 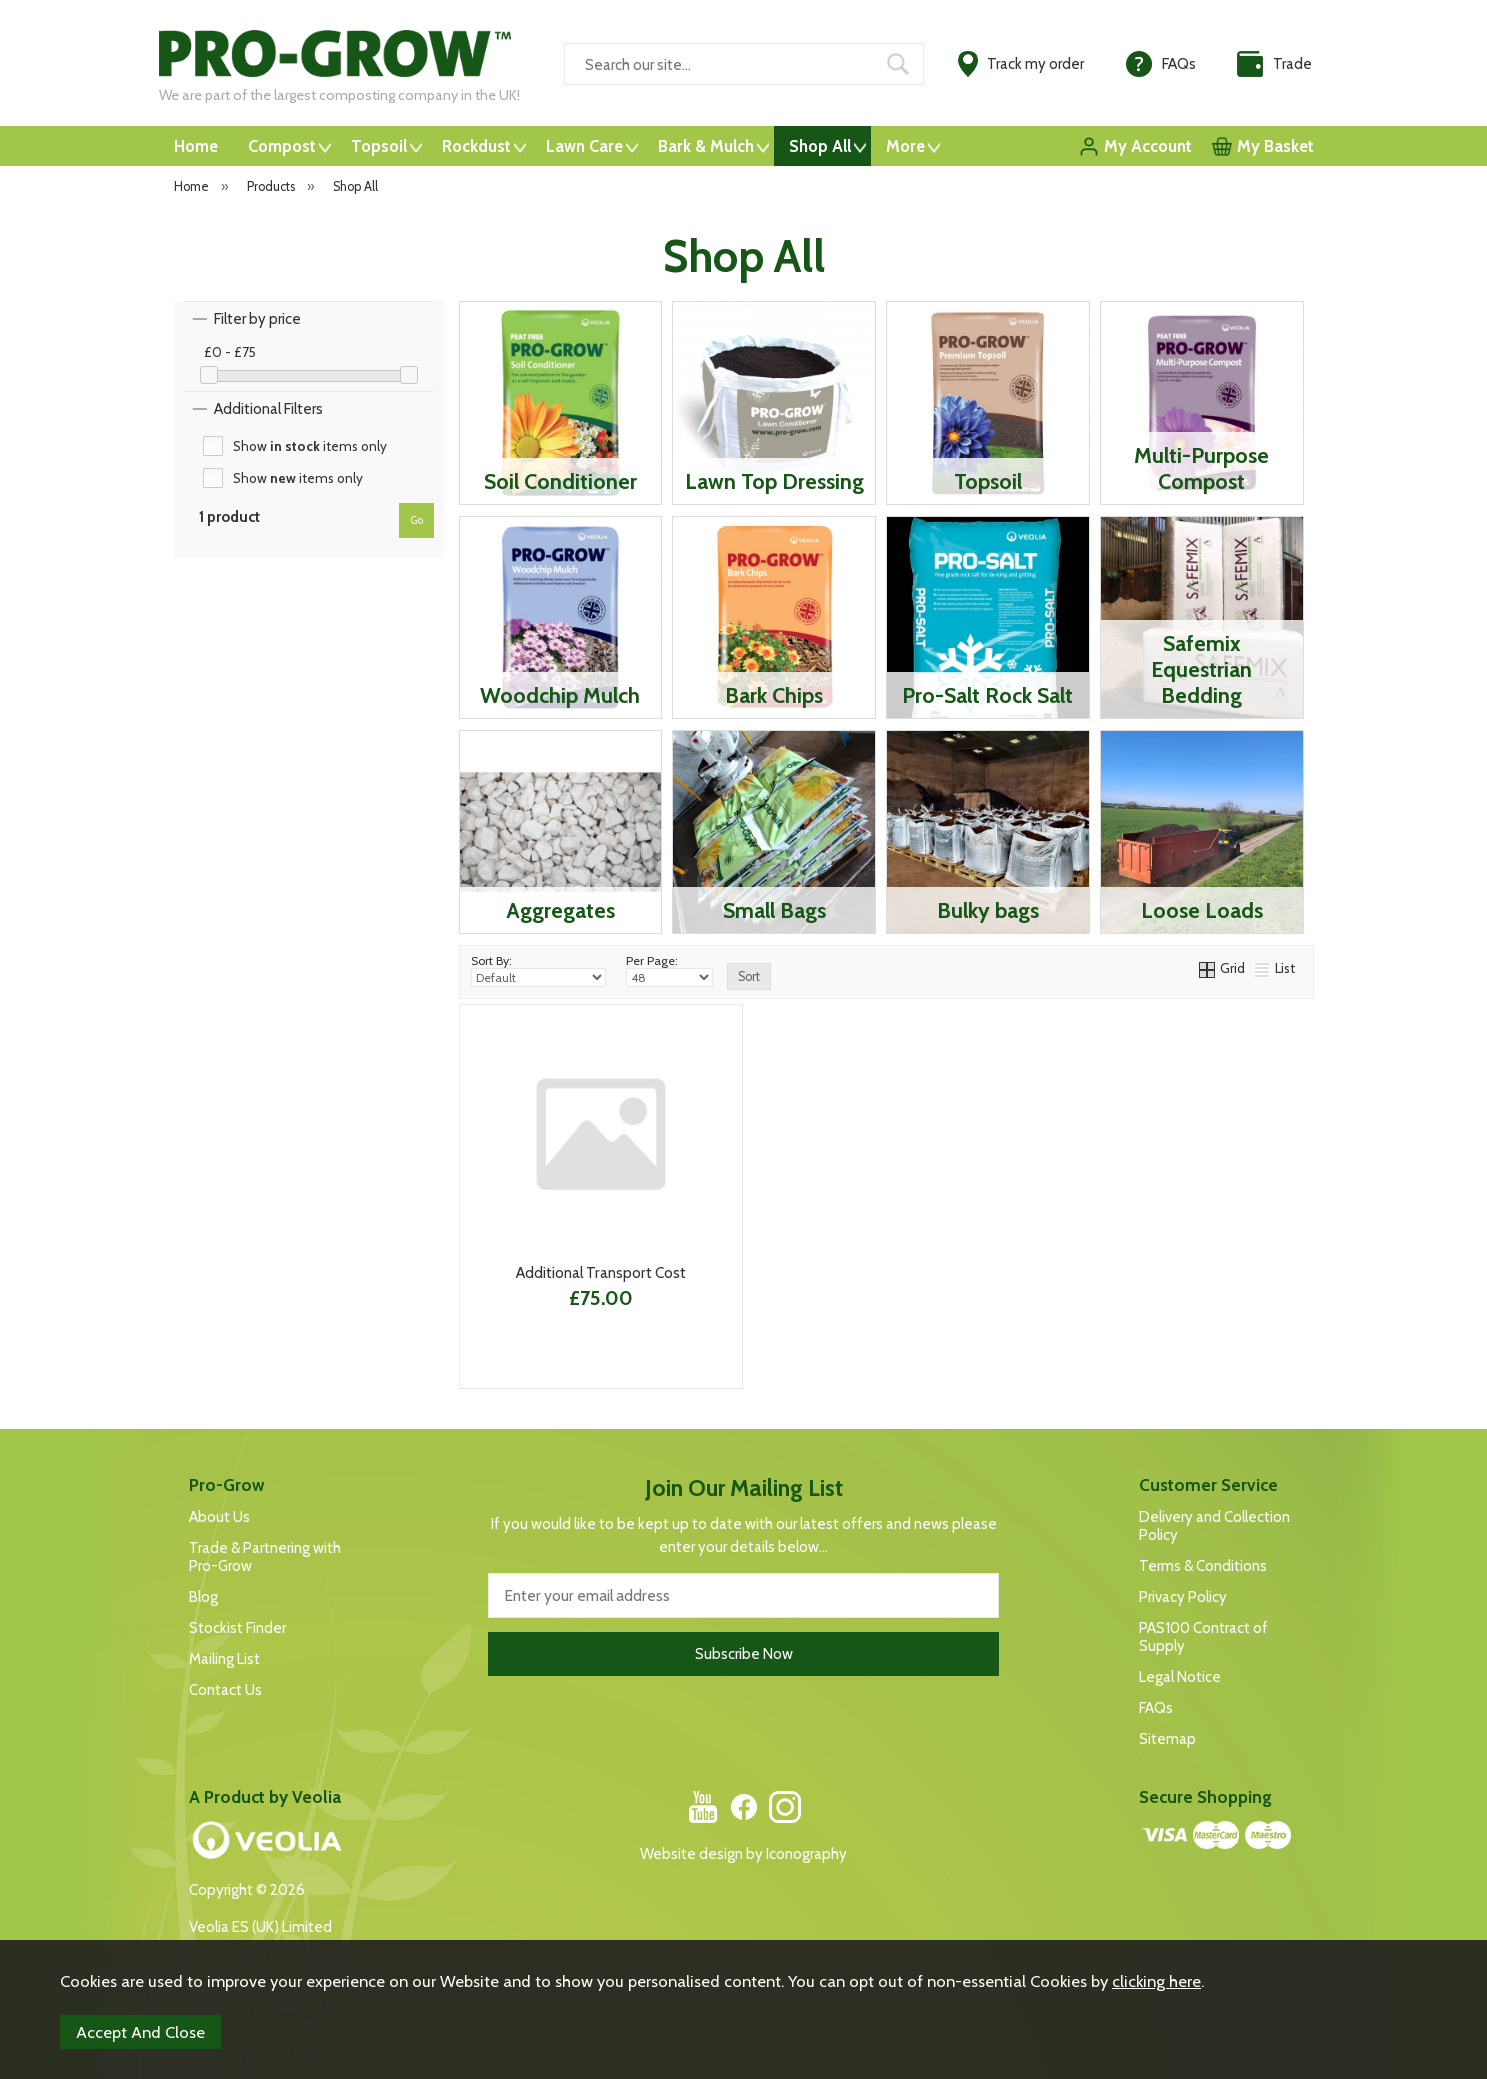 I want to click on PAS100 Contract of Supply, so click(x=1203, y=1637).